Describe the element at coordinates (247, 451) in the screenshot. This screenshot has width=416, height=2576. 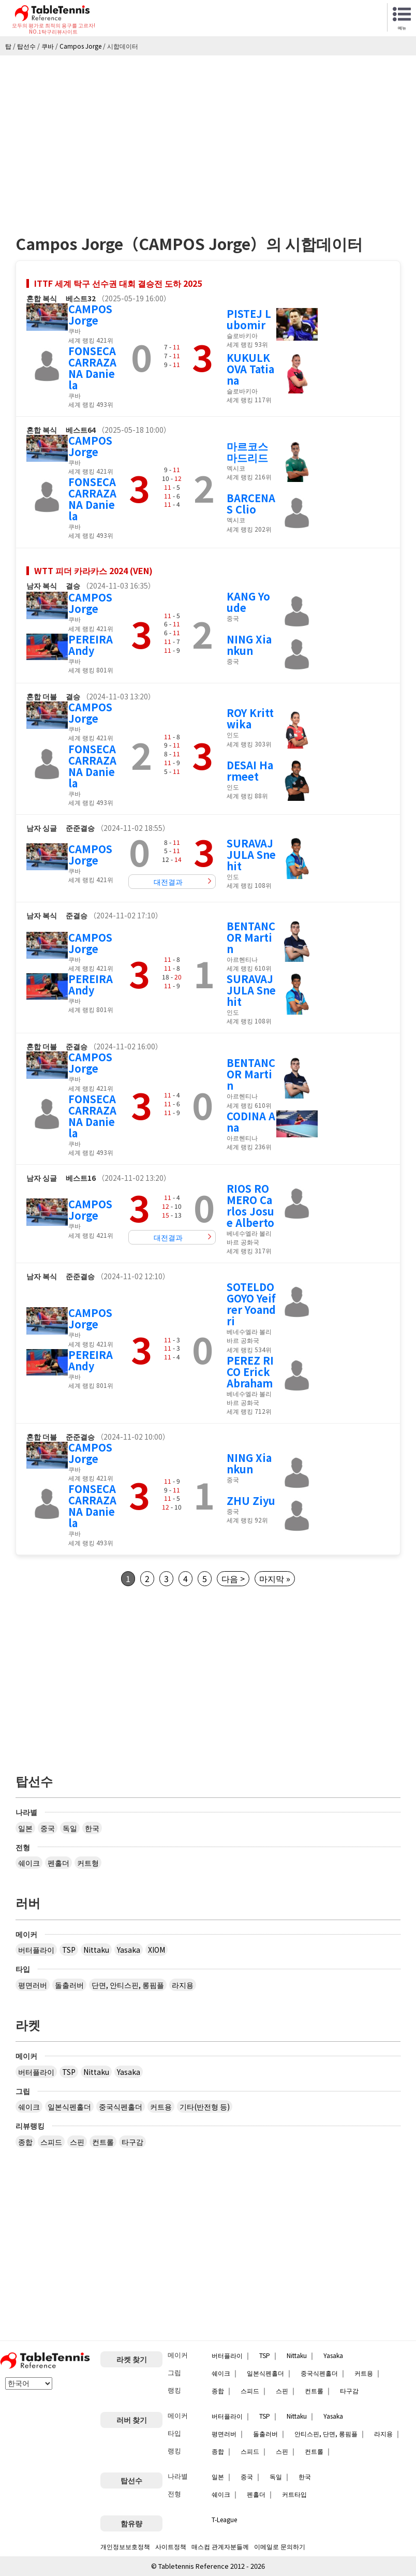
I see `마르코스 마드리드` at that location.